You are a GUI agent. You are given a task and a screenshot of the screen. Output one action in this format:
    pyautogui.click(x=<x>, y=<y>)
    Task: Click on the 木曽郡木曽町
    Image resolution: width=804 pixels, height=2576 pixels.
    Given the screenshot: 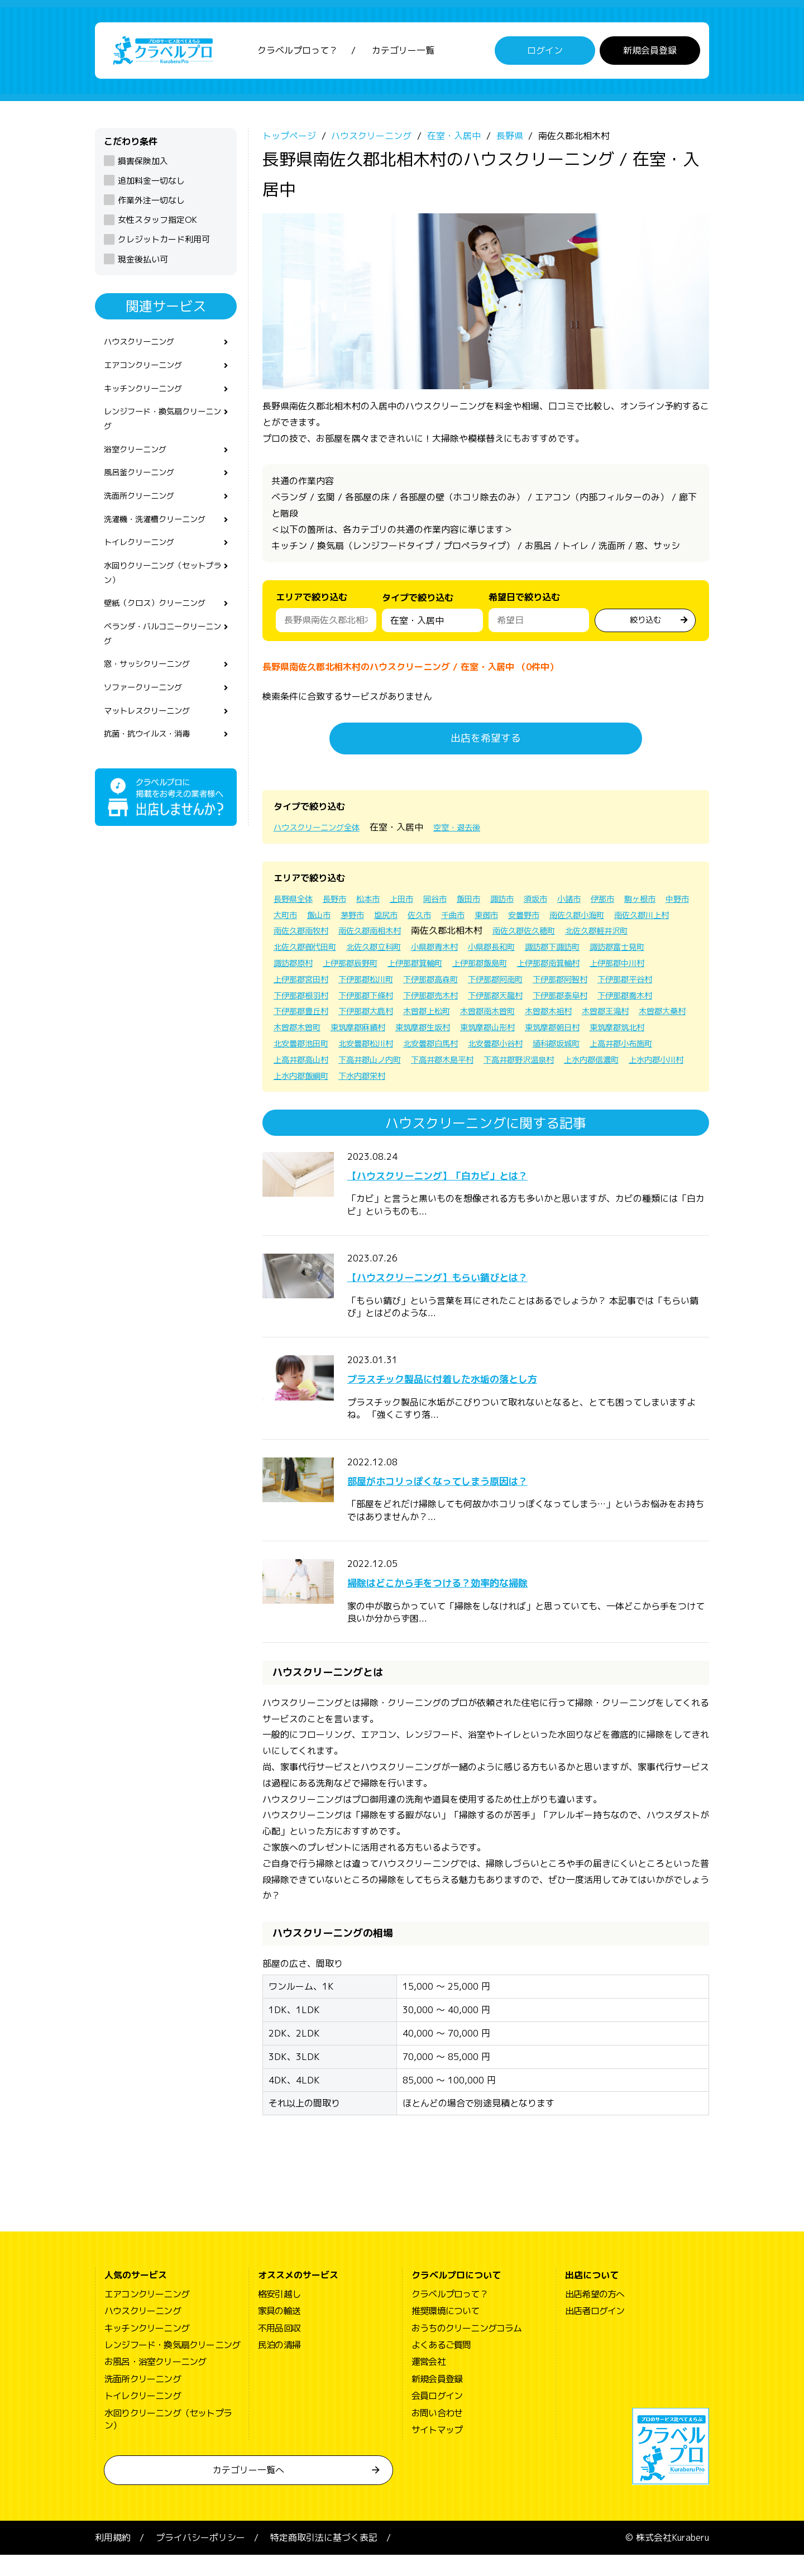 What is the action you would take?
    pyautogui.click(x=364, y=1048)
    